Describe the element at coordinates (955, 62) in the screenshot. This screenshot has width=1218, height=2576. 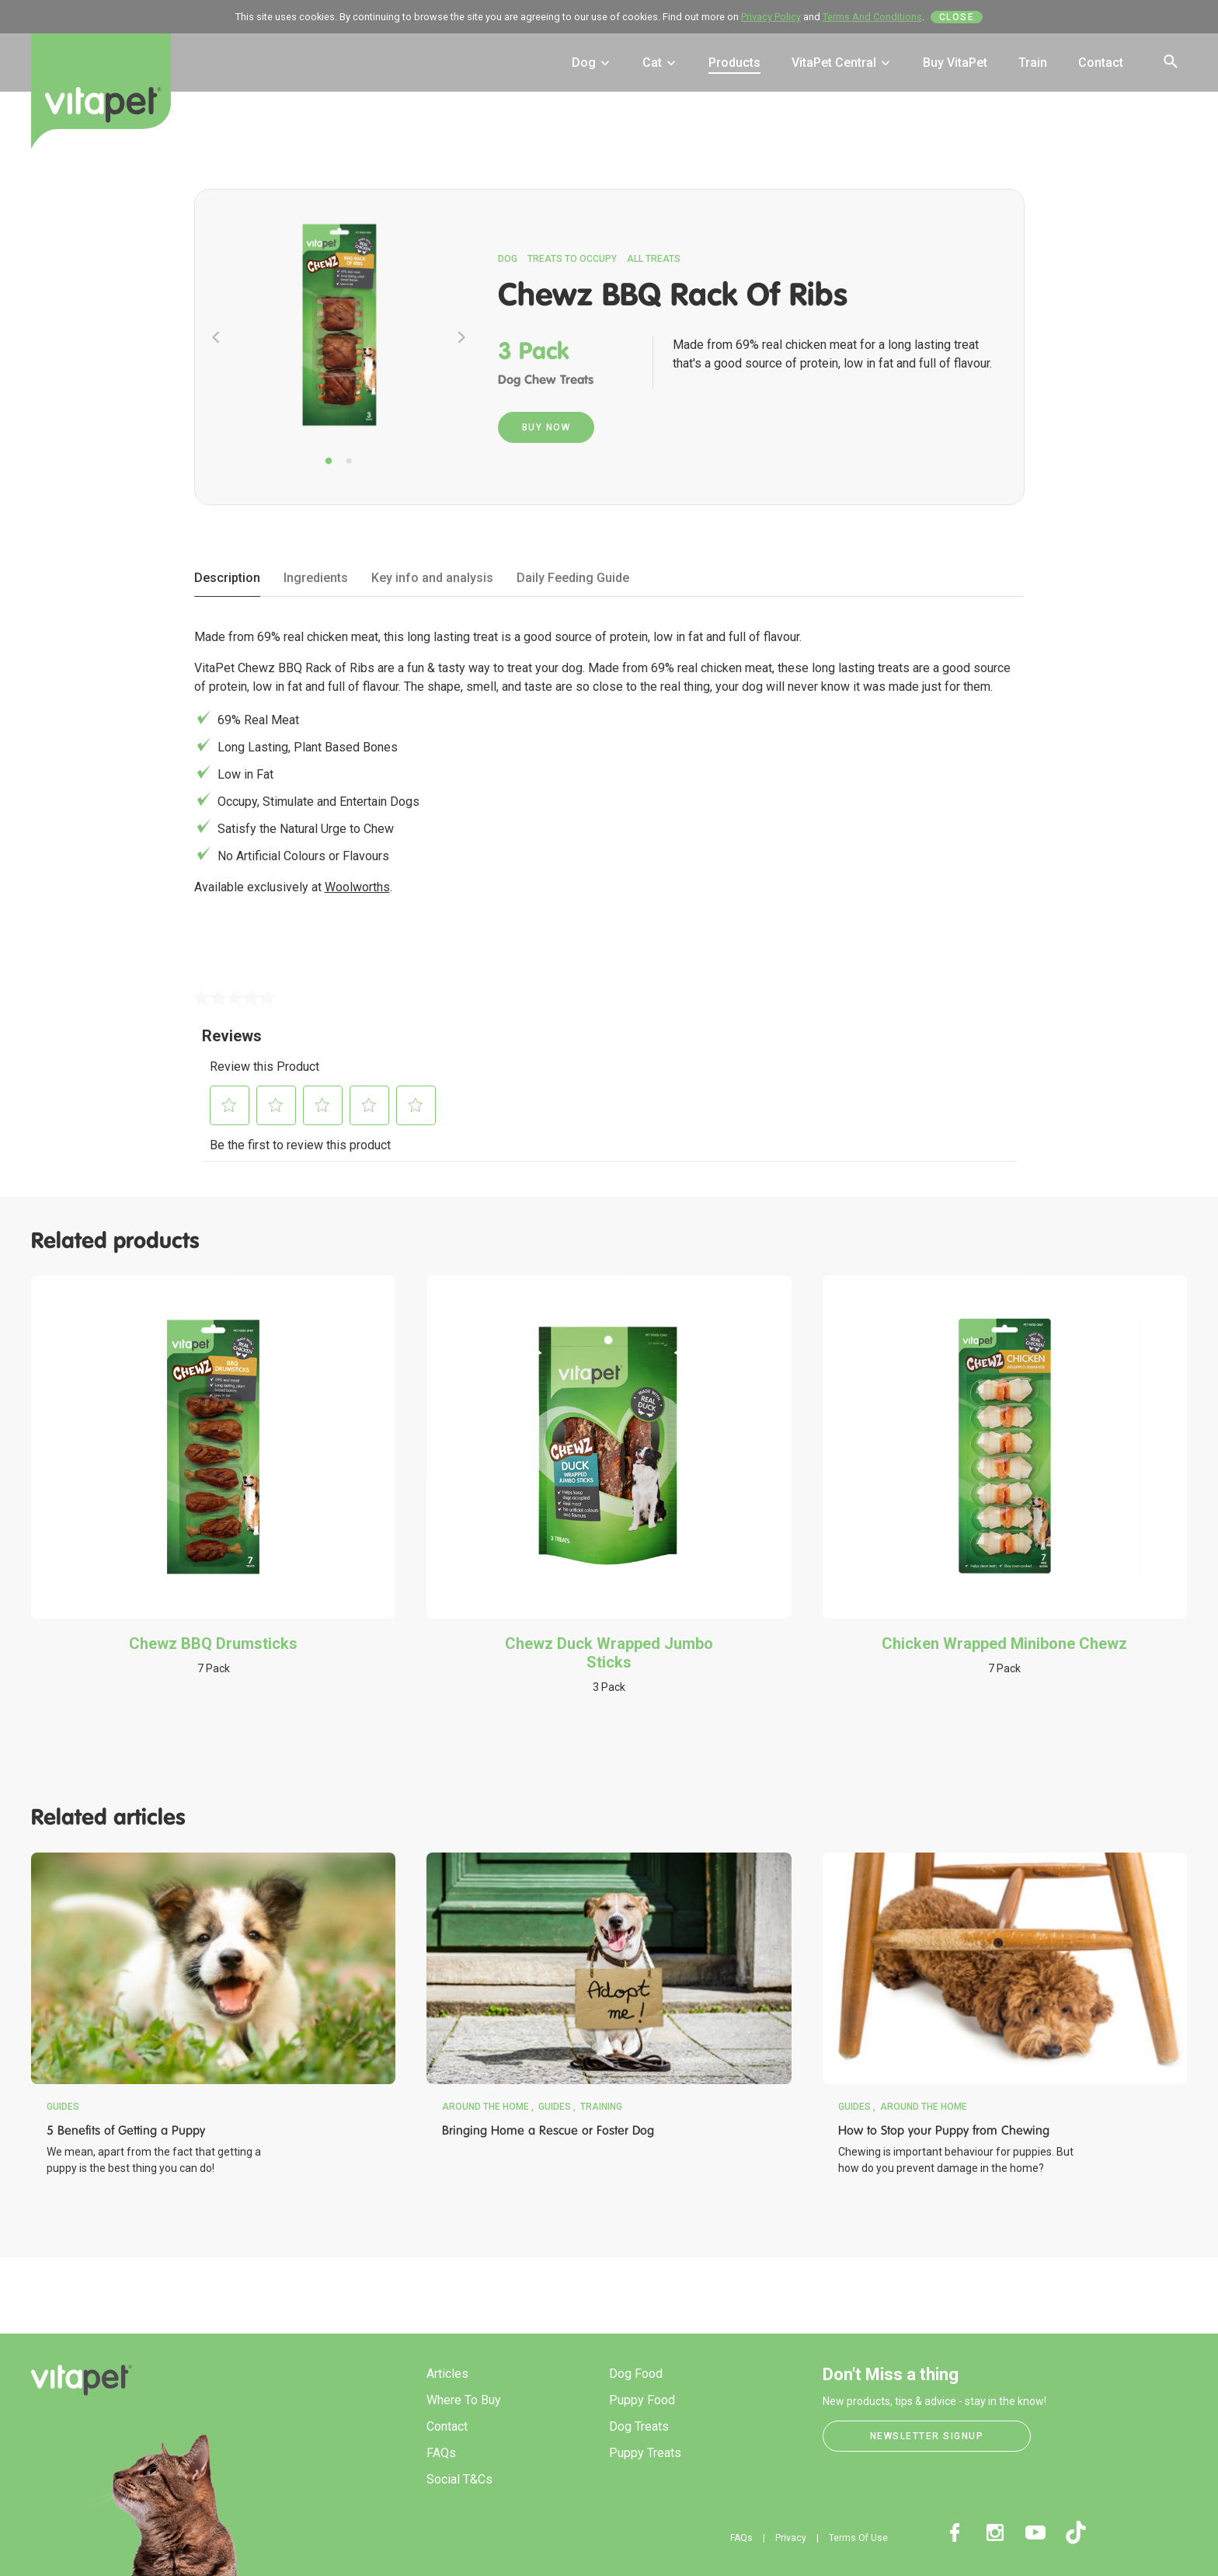
I see `Buy VitaPet` at that location.